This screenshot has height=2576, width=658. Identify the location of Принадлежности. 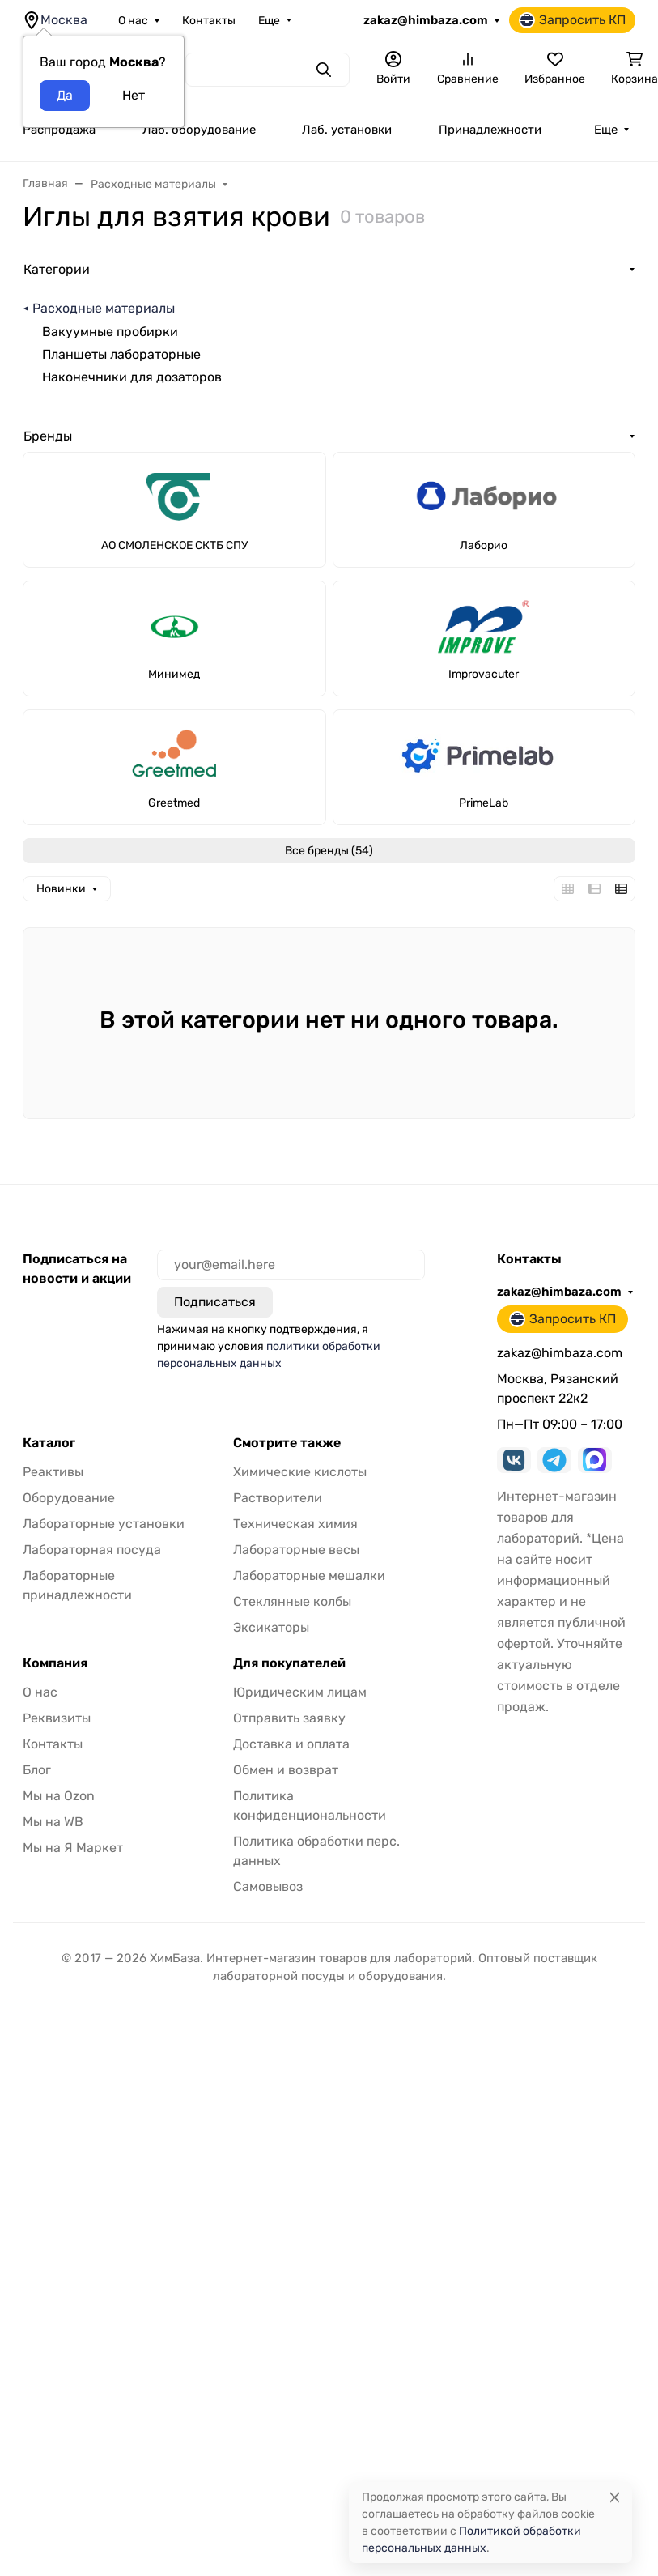
(490, 129).